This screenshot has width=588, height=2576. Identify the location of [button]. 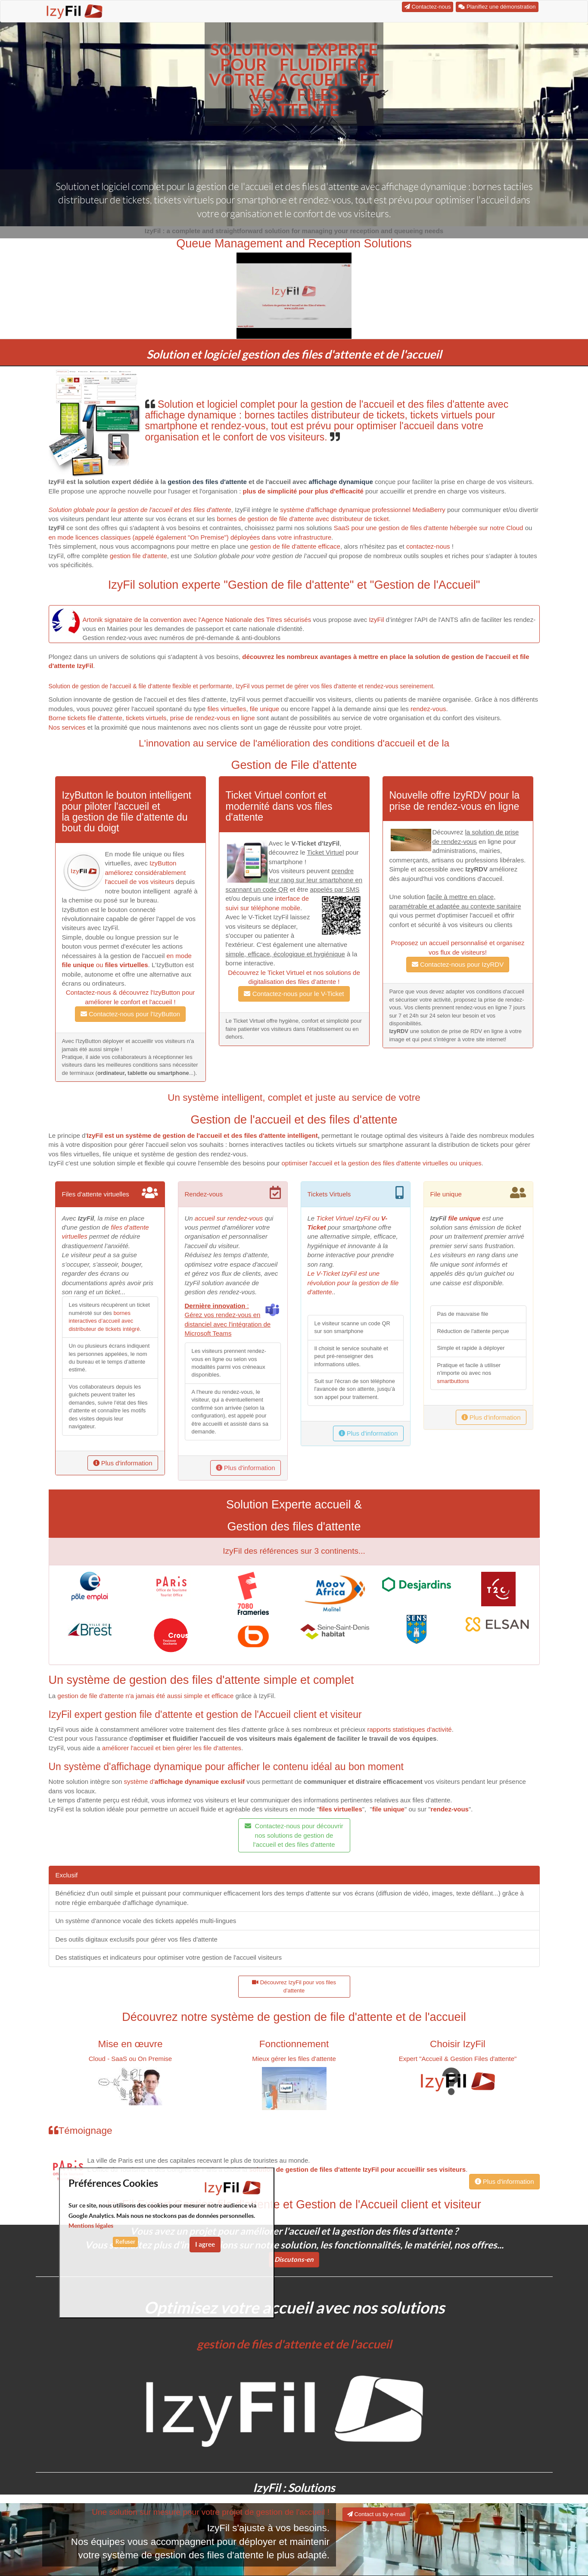
(294, 296).